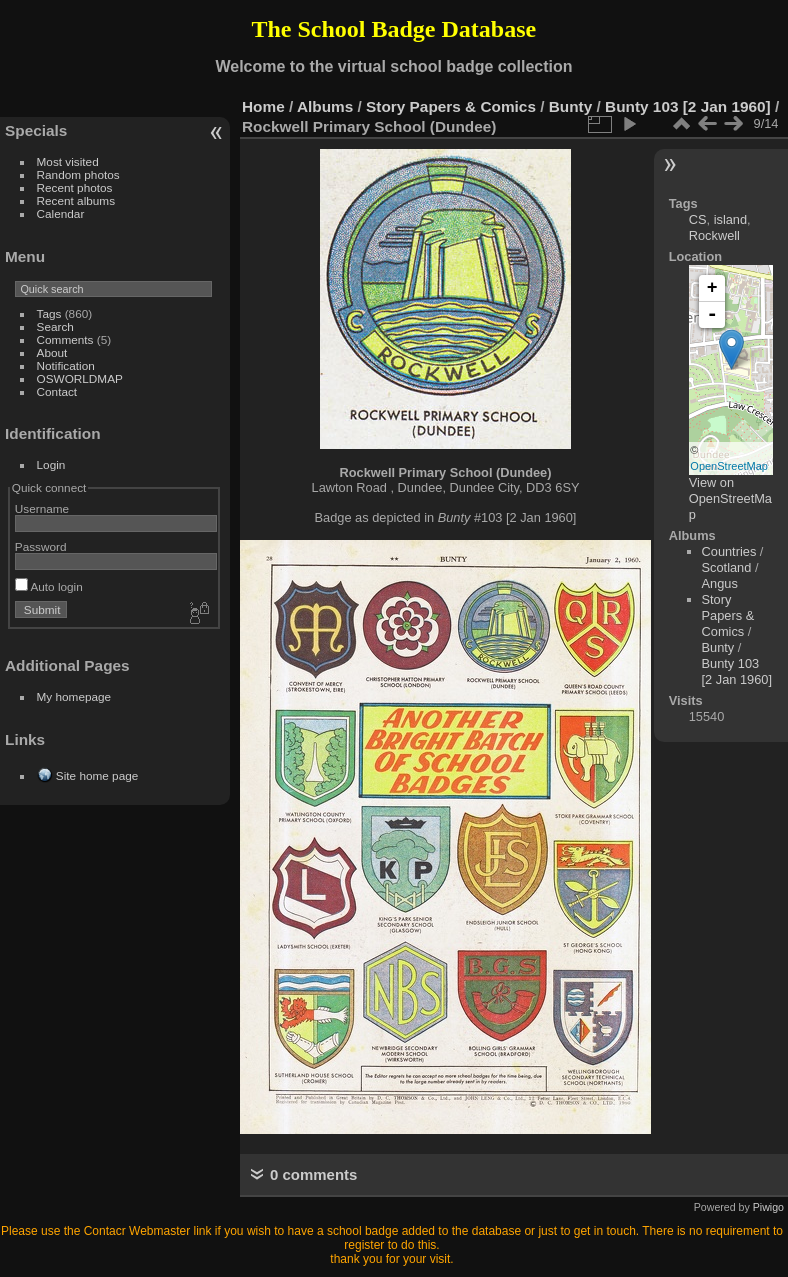 Image resolution: width=788 pixels, height=1277 pixels. I want to click on Countries, so click(729, 551).